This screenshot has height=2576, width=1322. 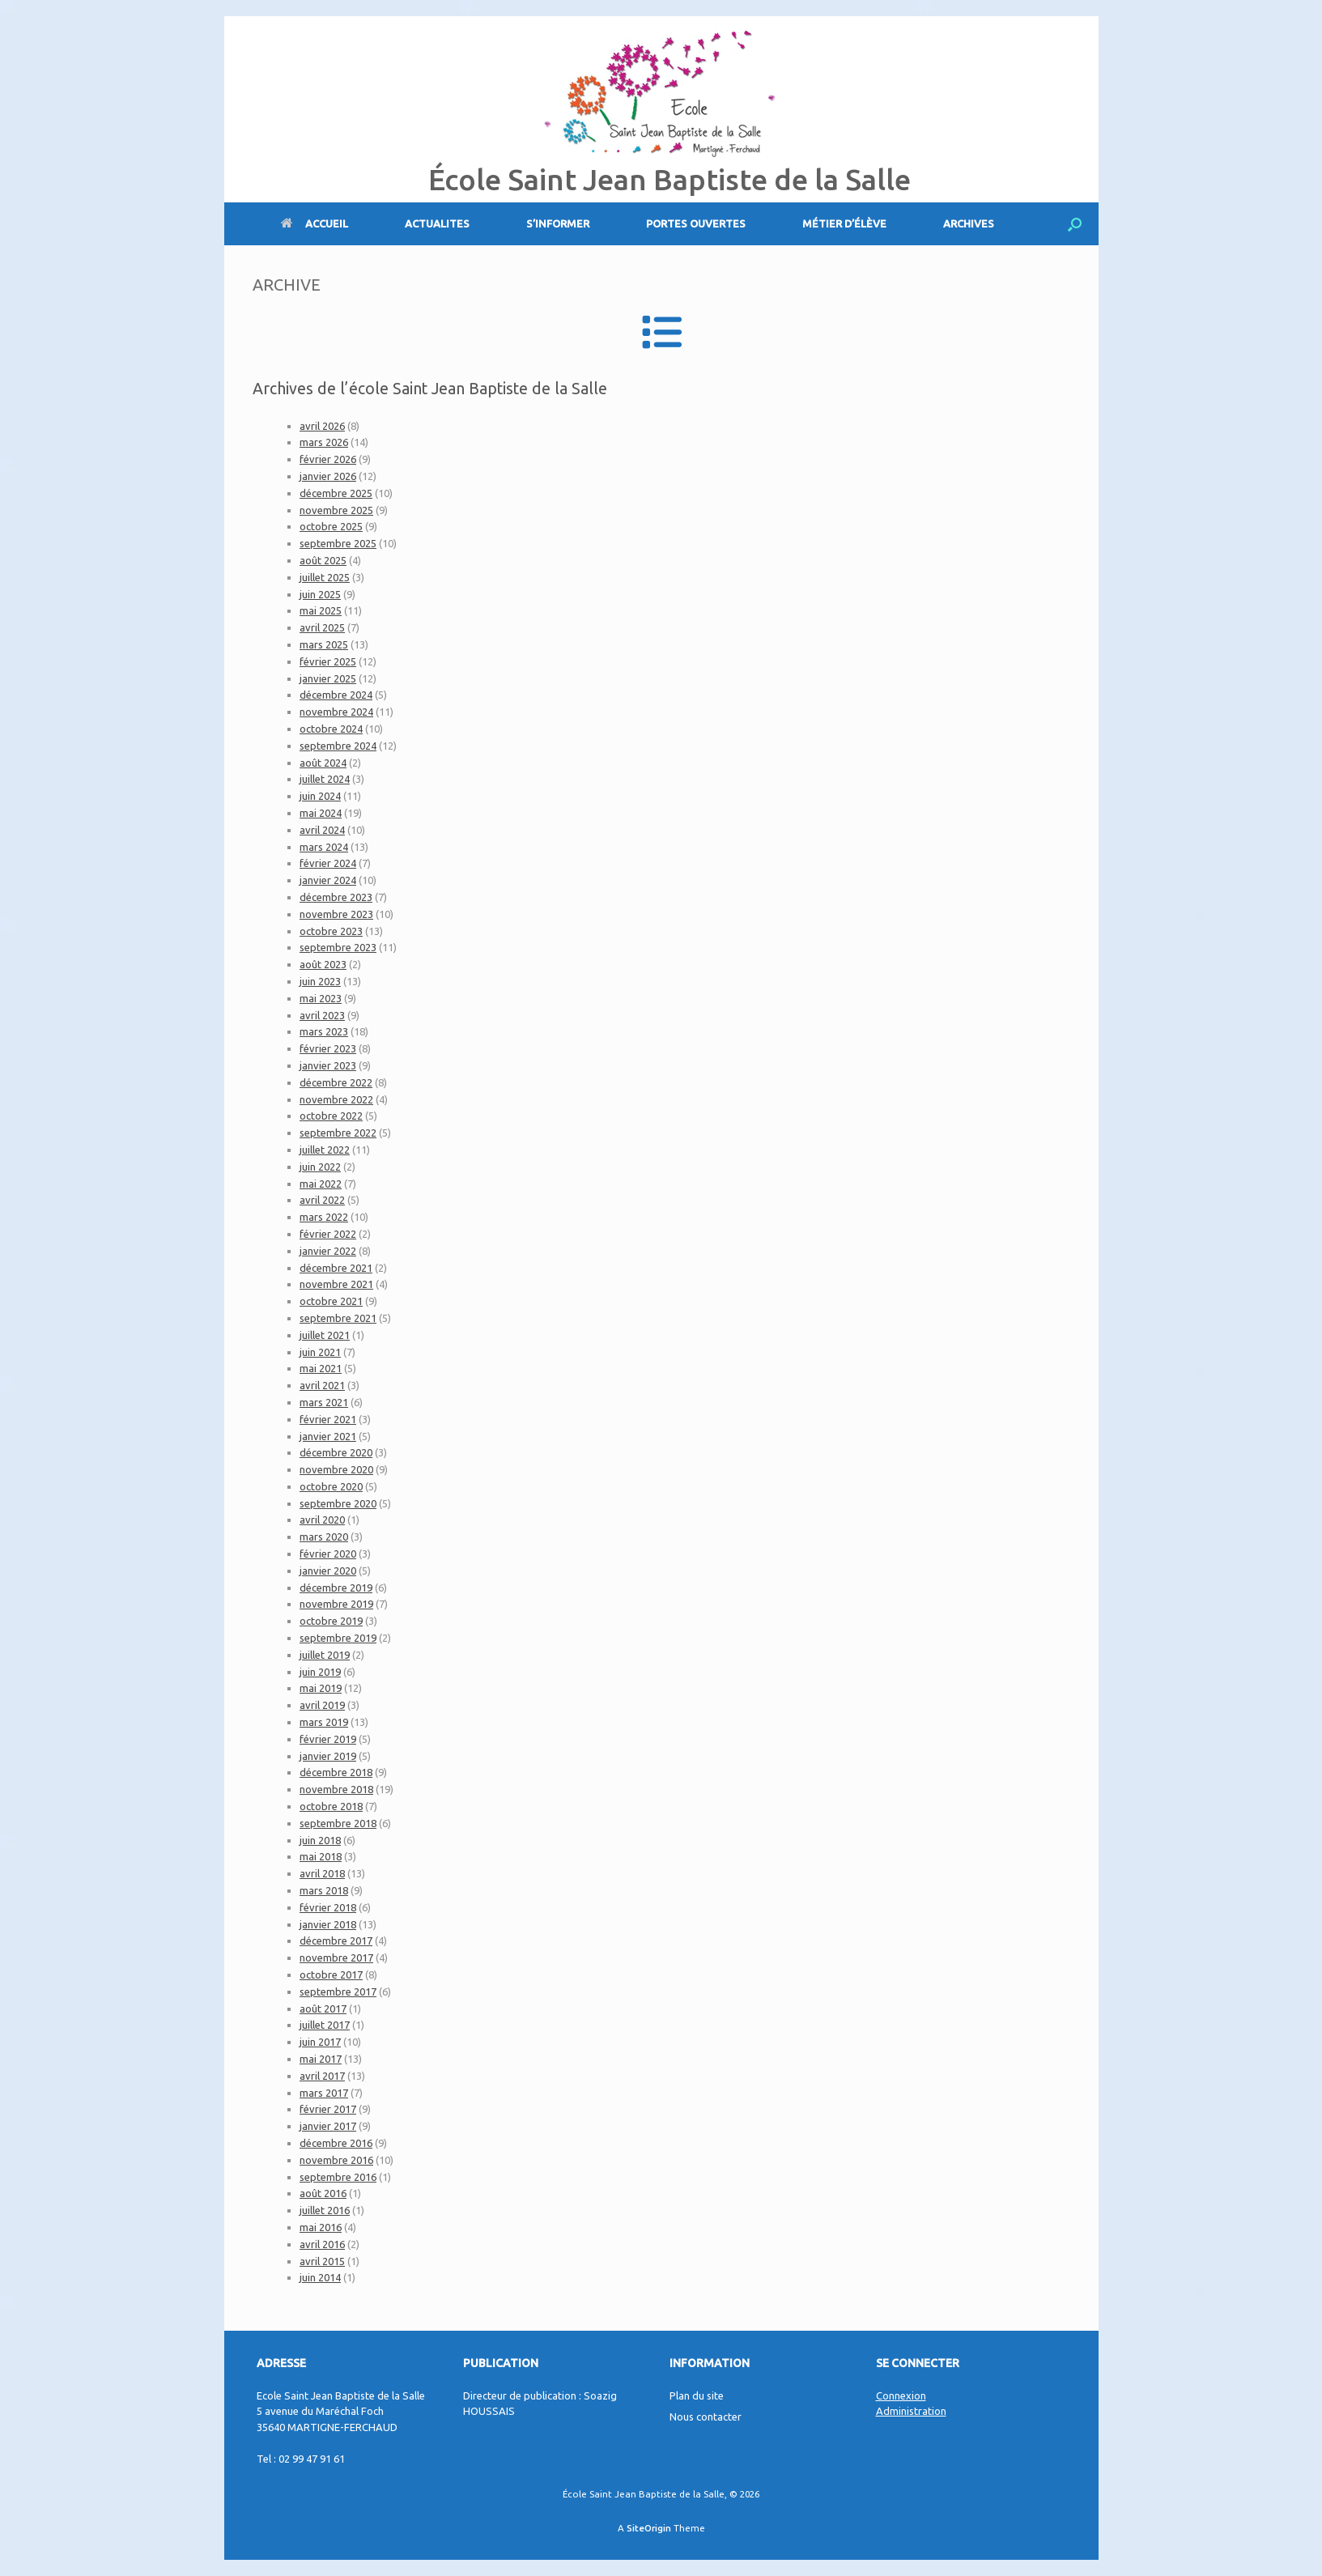 I want to click on janvier 2018, so click(x=328, y=1924).